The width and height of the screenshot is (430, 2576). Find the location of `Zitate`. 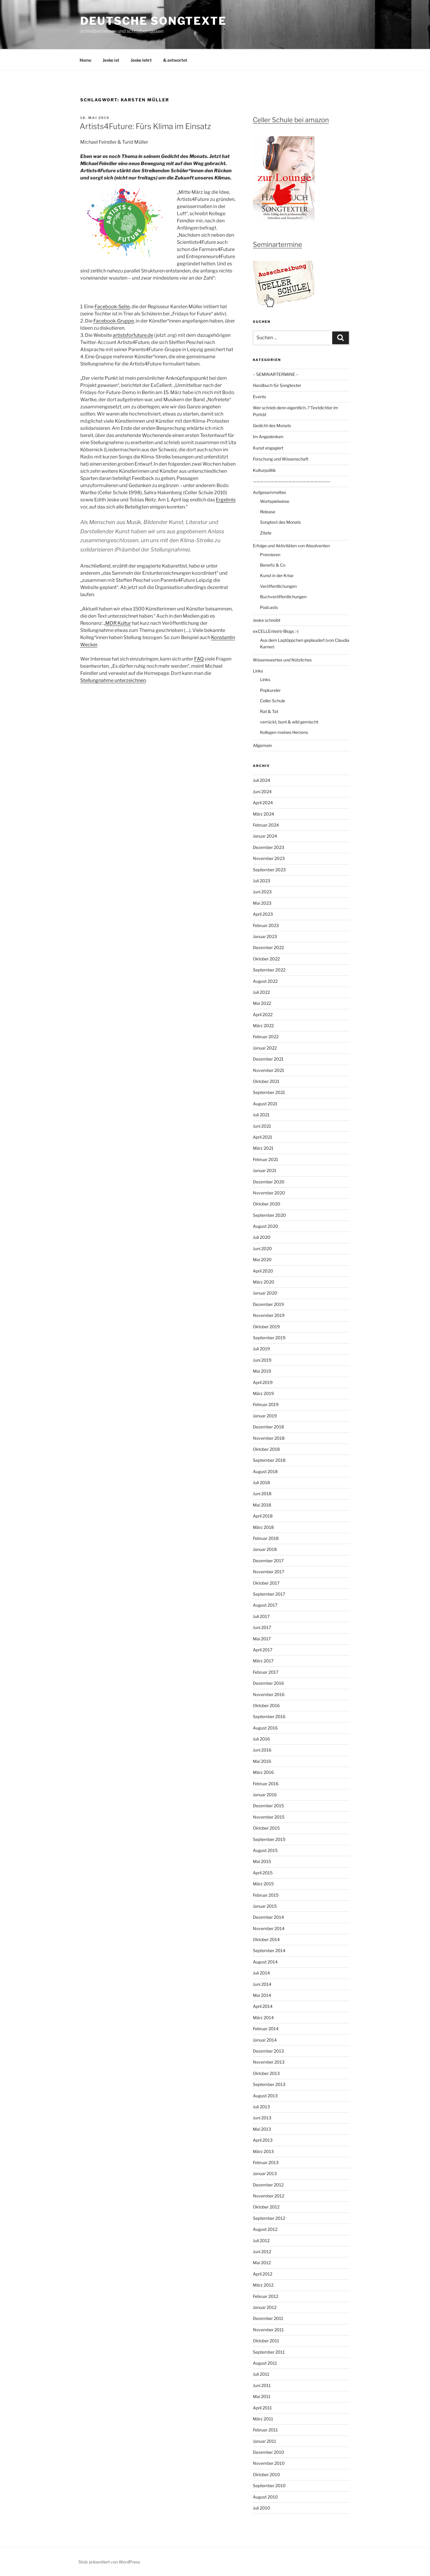

Zitate is located at coordinates (265, 532).